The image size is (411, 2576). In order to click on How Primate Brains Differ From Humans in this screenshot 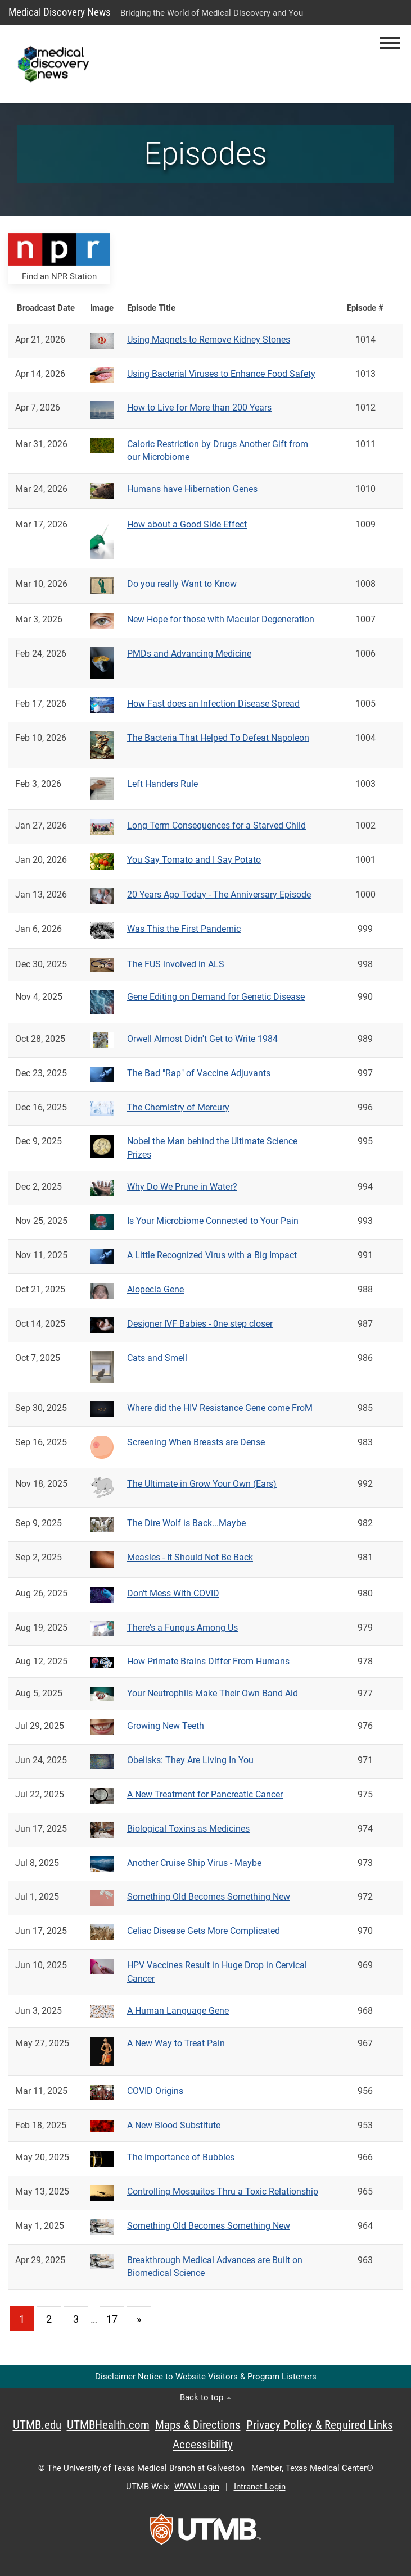, I will do `click(208, 1661)`.